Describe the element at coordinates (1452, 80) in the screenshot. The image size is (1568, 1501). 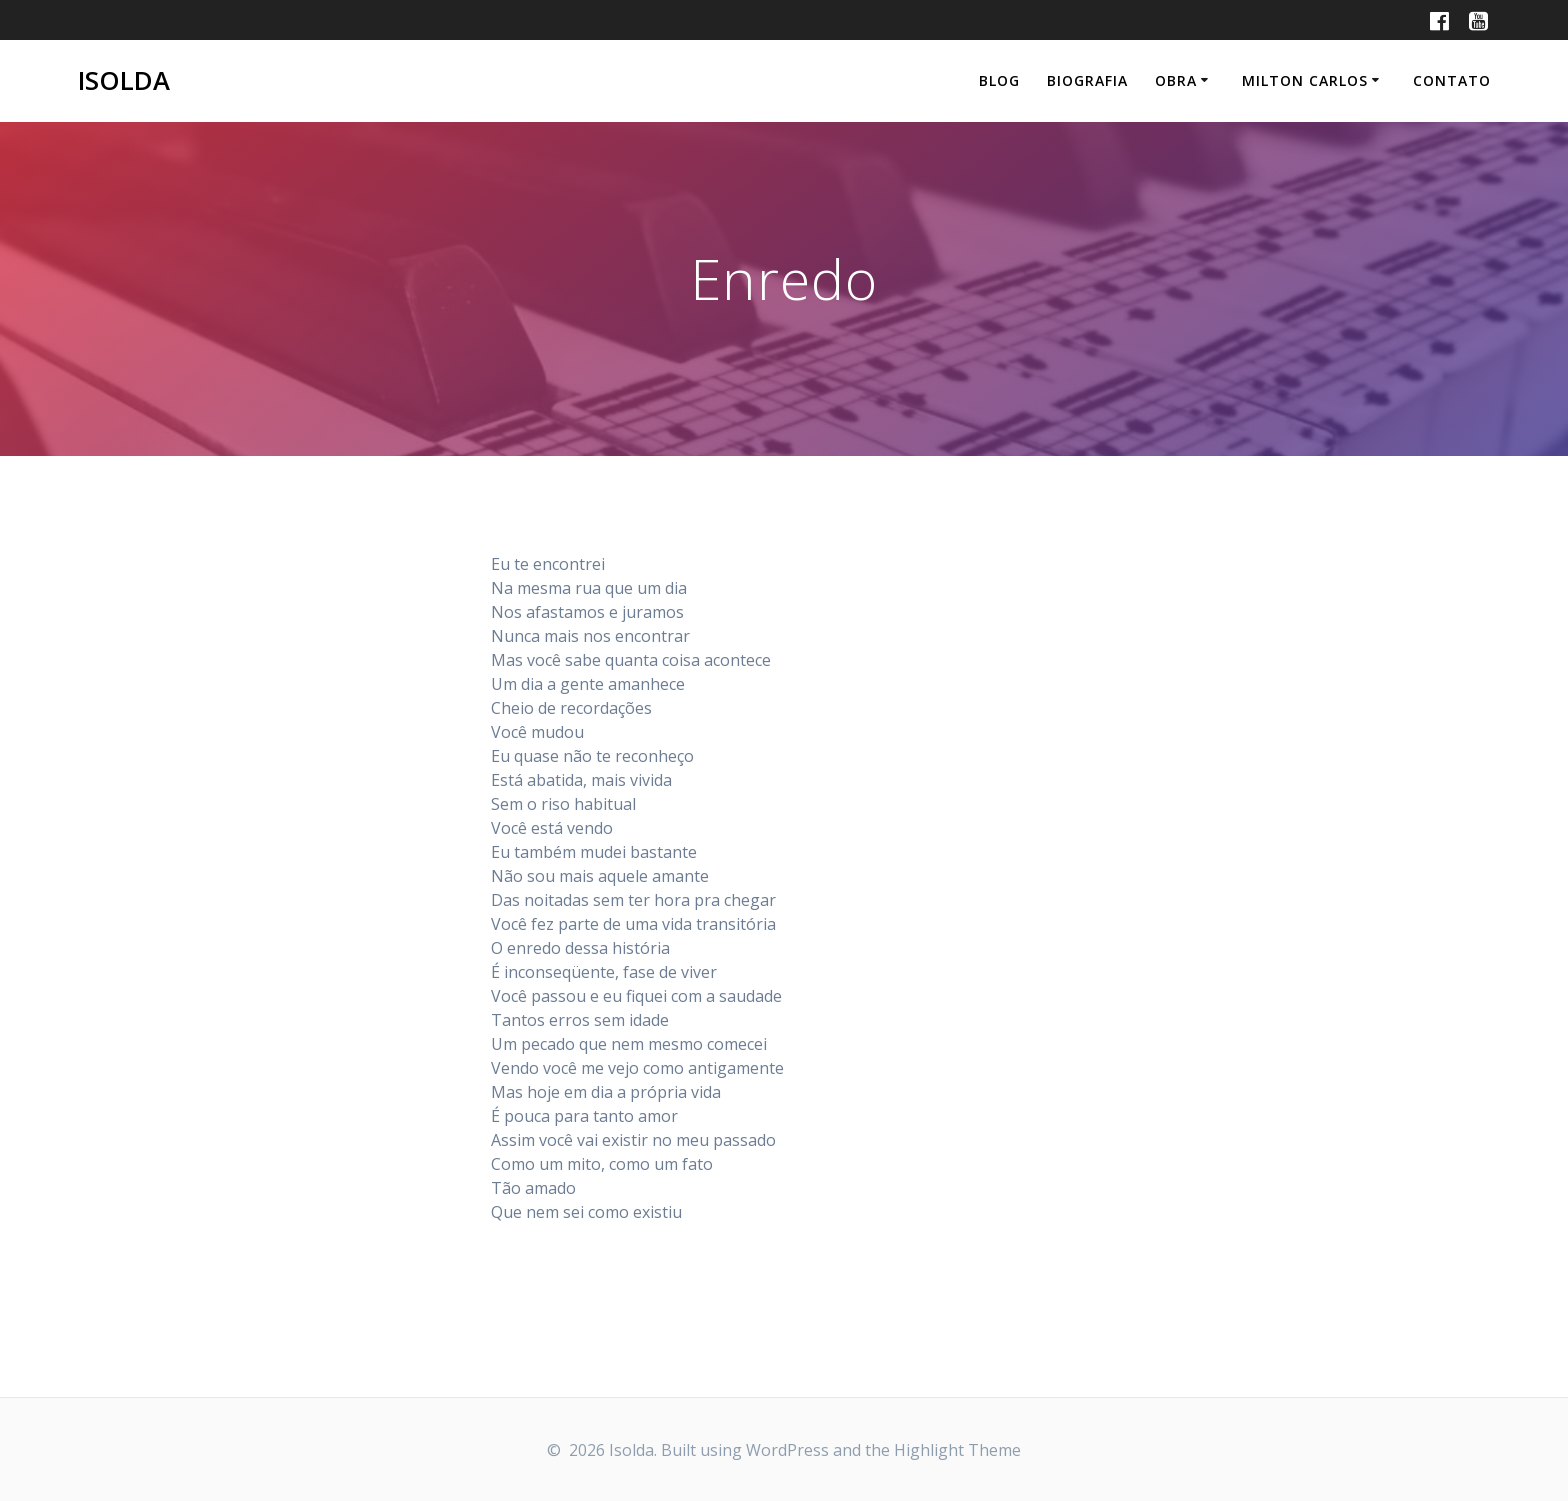
I see `Contato` at that location.